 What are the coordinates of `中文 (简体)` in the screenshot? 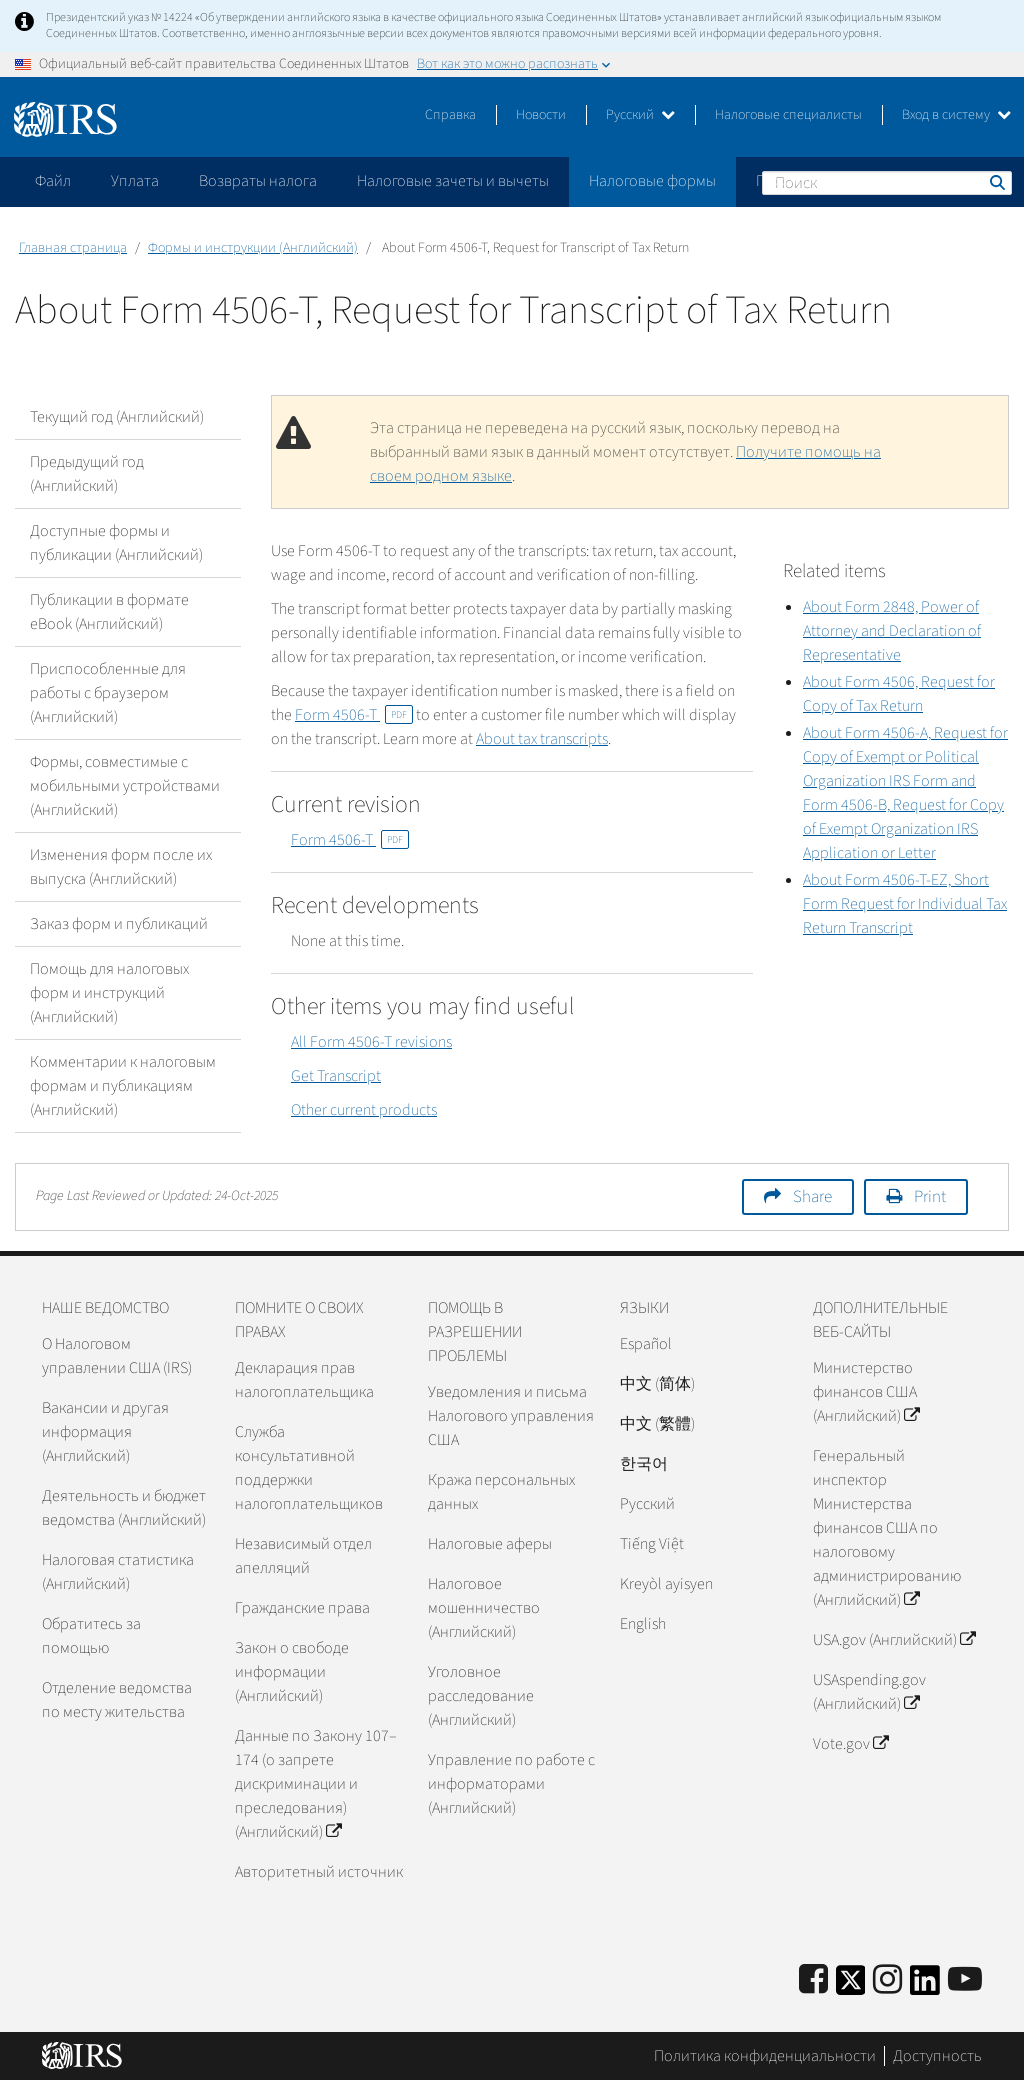 It's located at (657, 1384).